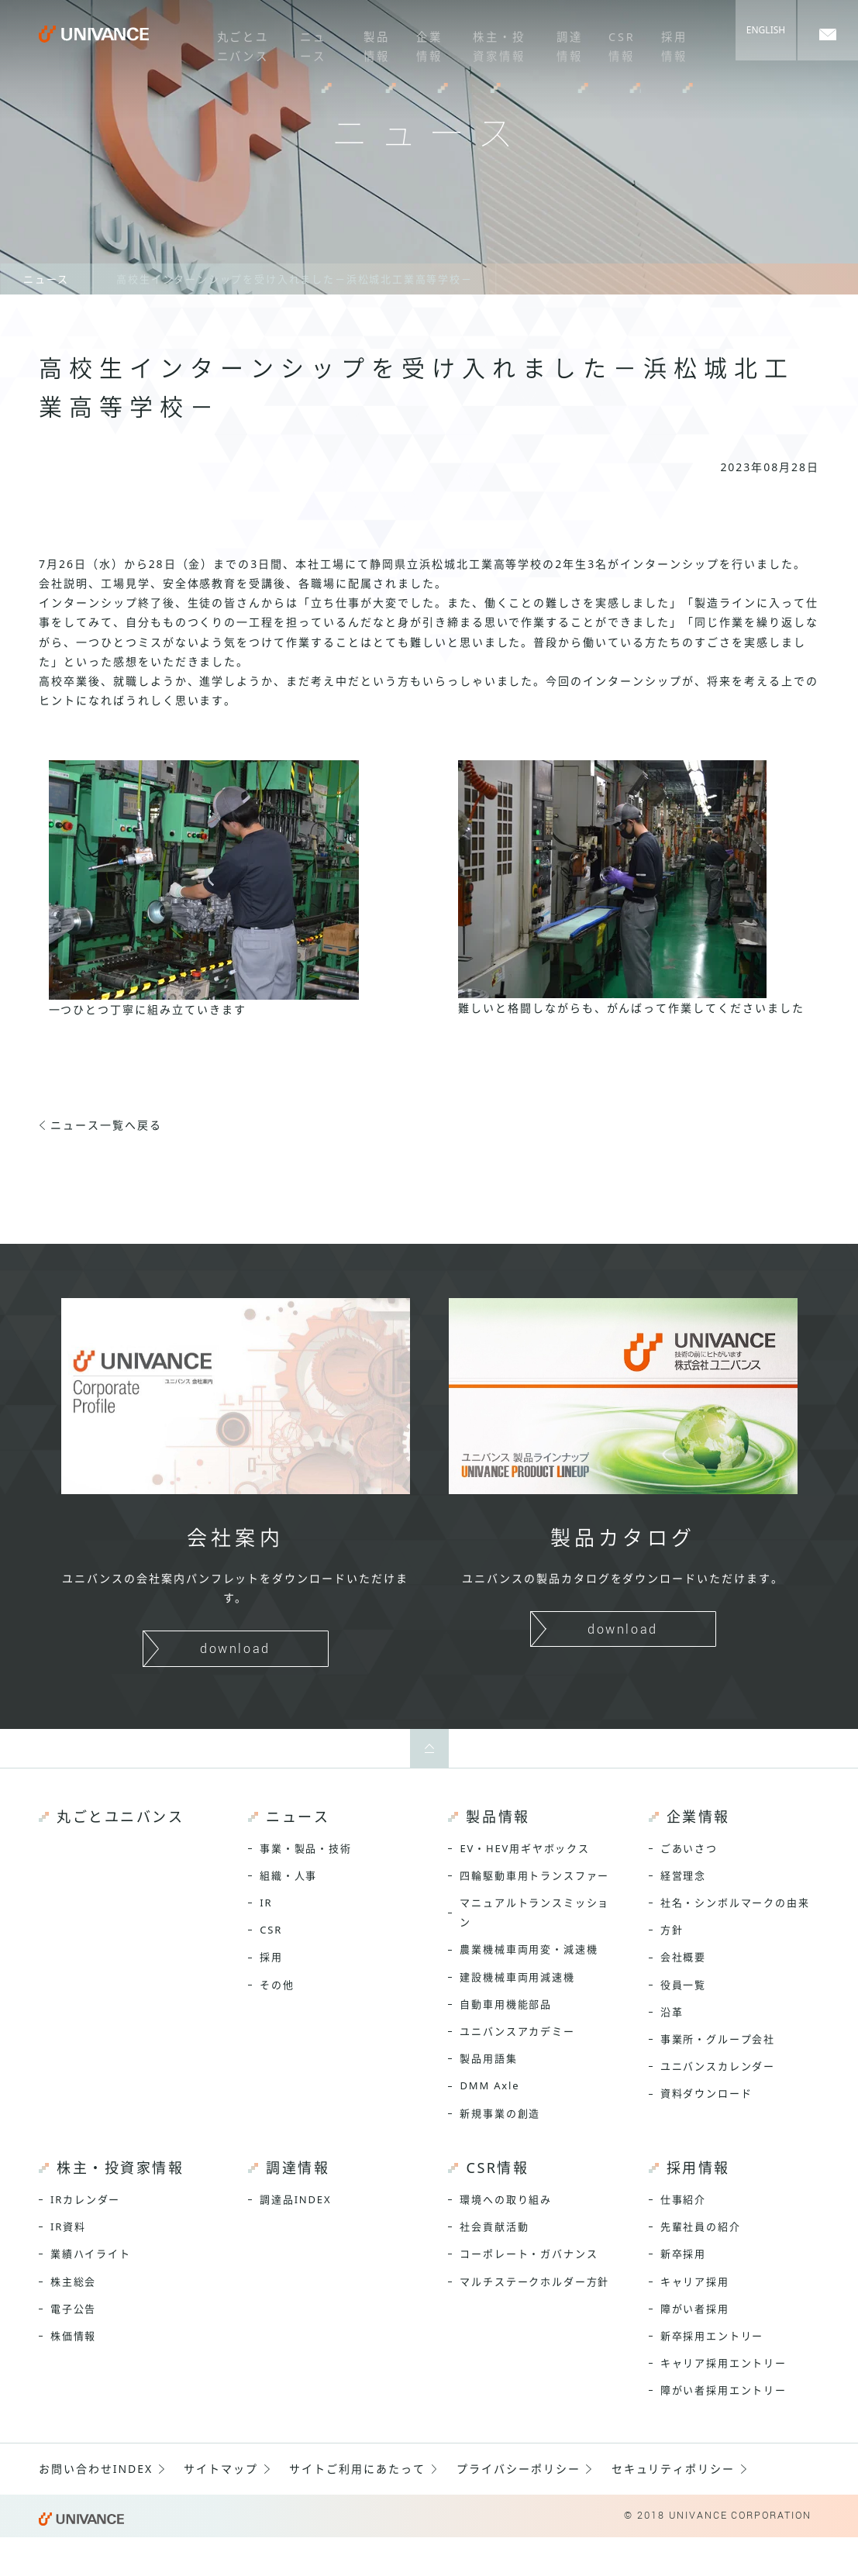 The width and height of the screenshot is (858, 2576). I want to click on プライバシーポリシー, so click(519, 2468).